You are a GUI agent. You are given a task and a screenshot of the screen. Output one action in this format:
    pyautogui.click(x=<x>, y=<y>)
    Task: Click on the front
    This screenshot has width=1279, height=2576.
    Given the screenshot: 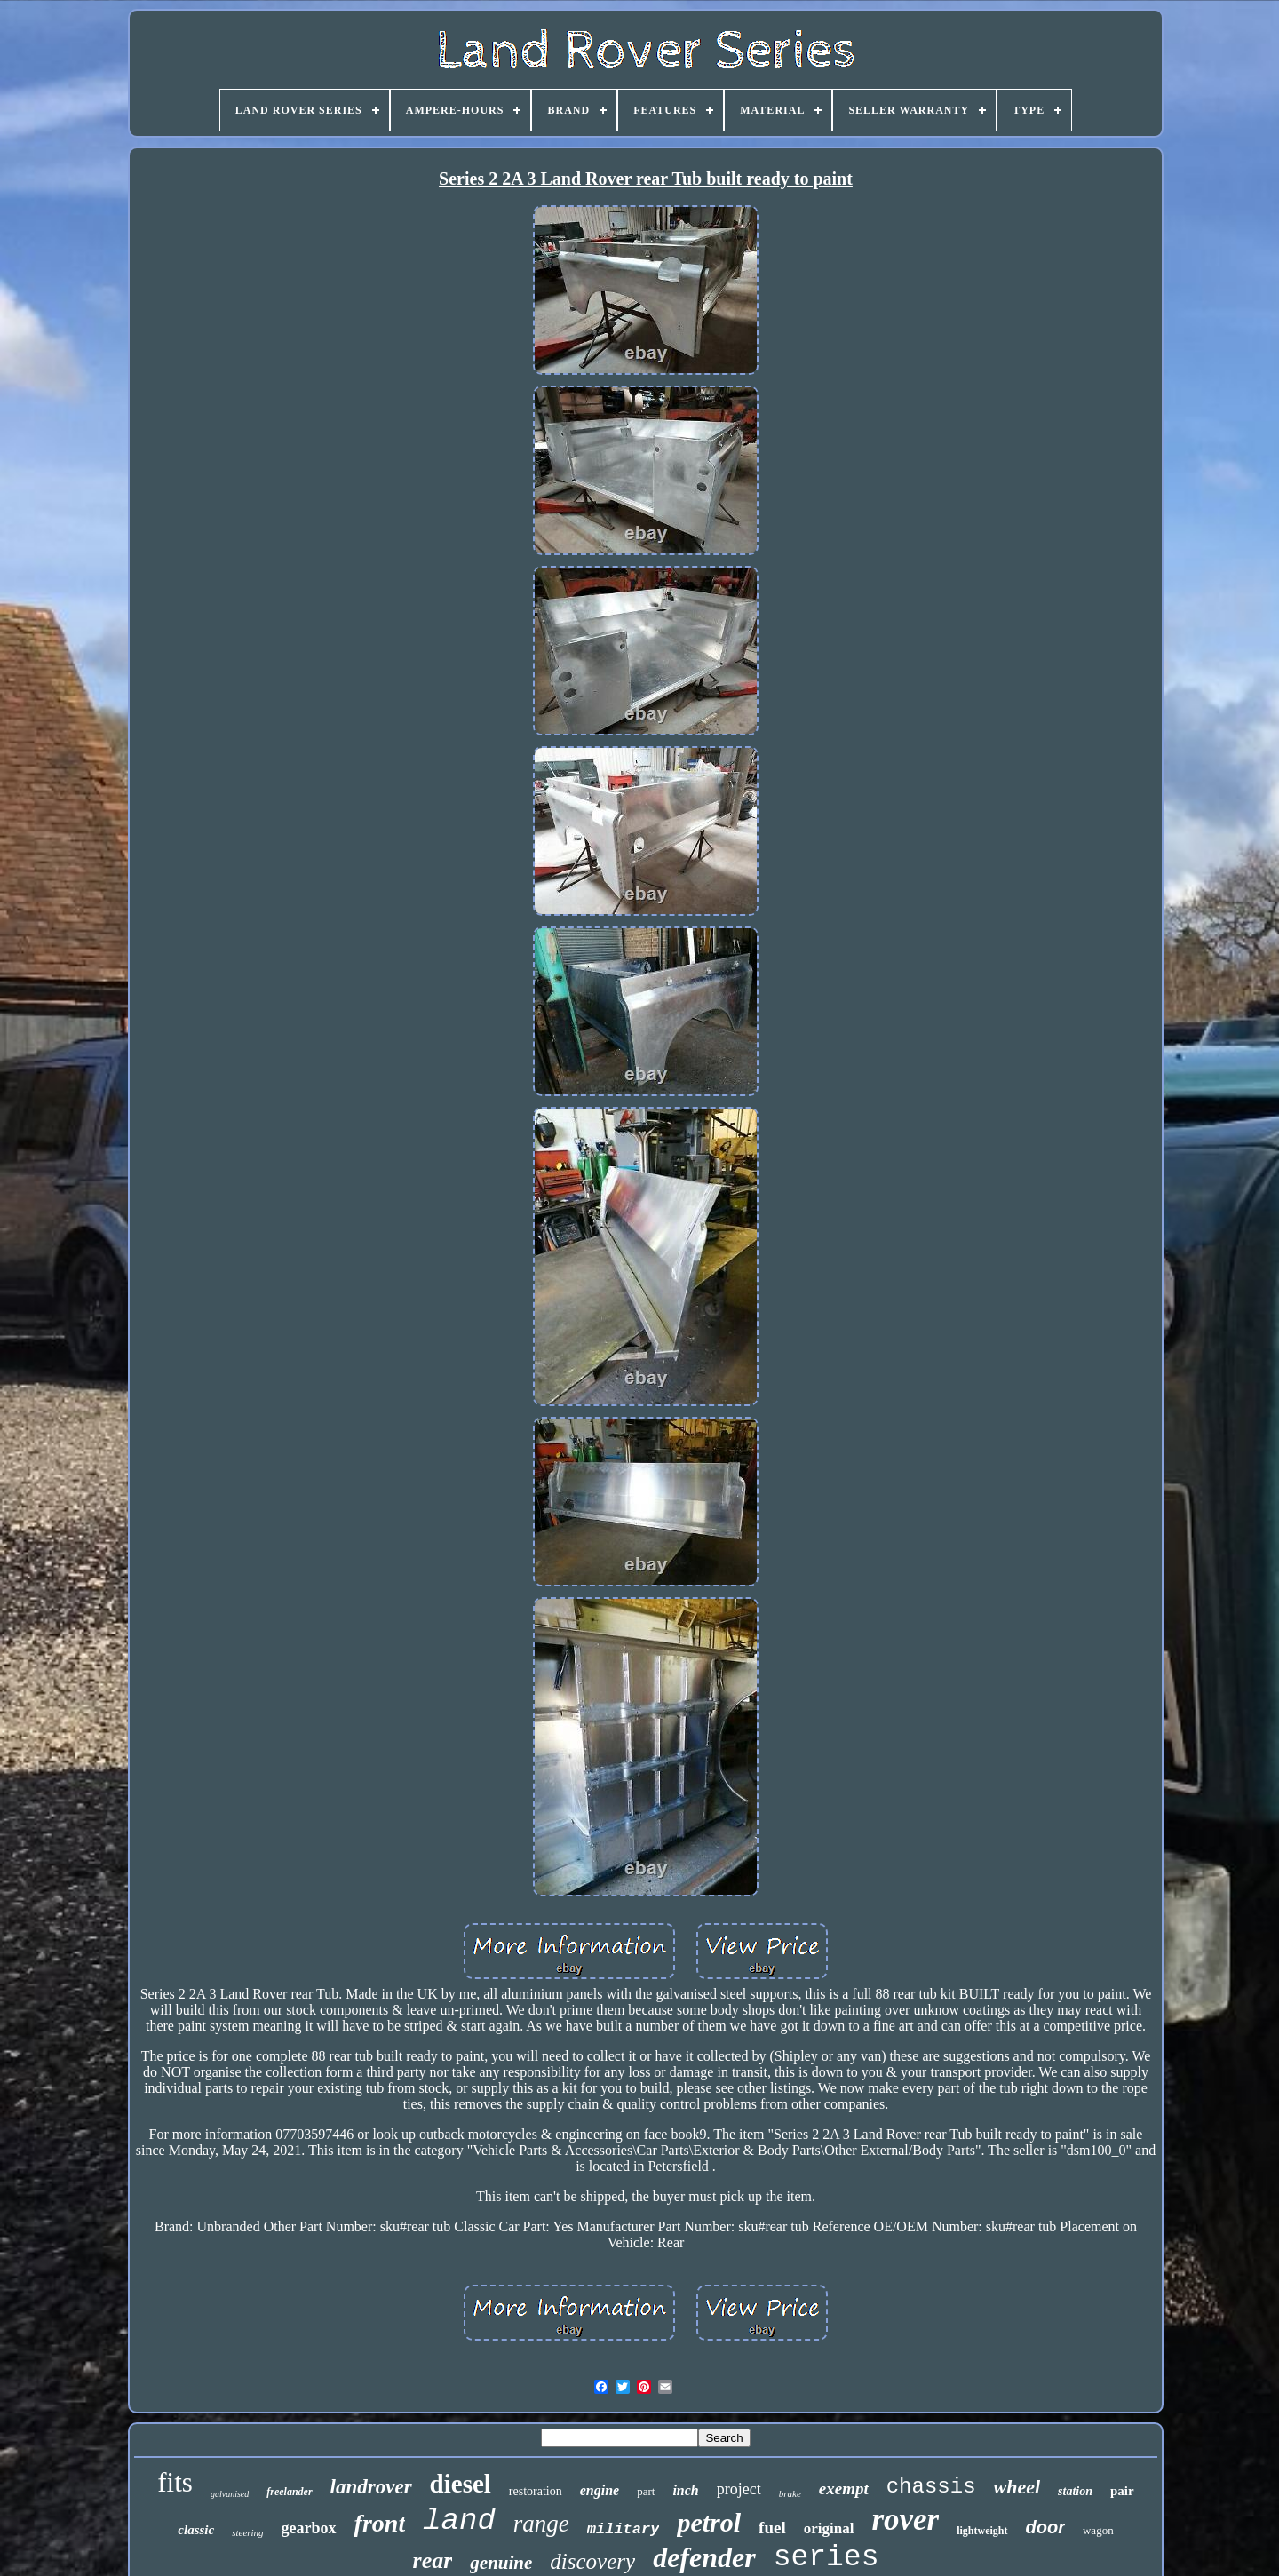 What is the action you would take?
    pyautogui.click(x=380, y=2523)
    